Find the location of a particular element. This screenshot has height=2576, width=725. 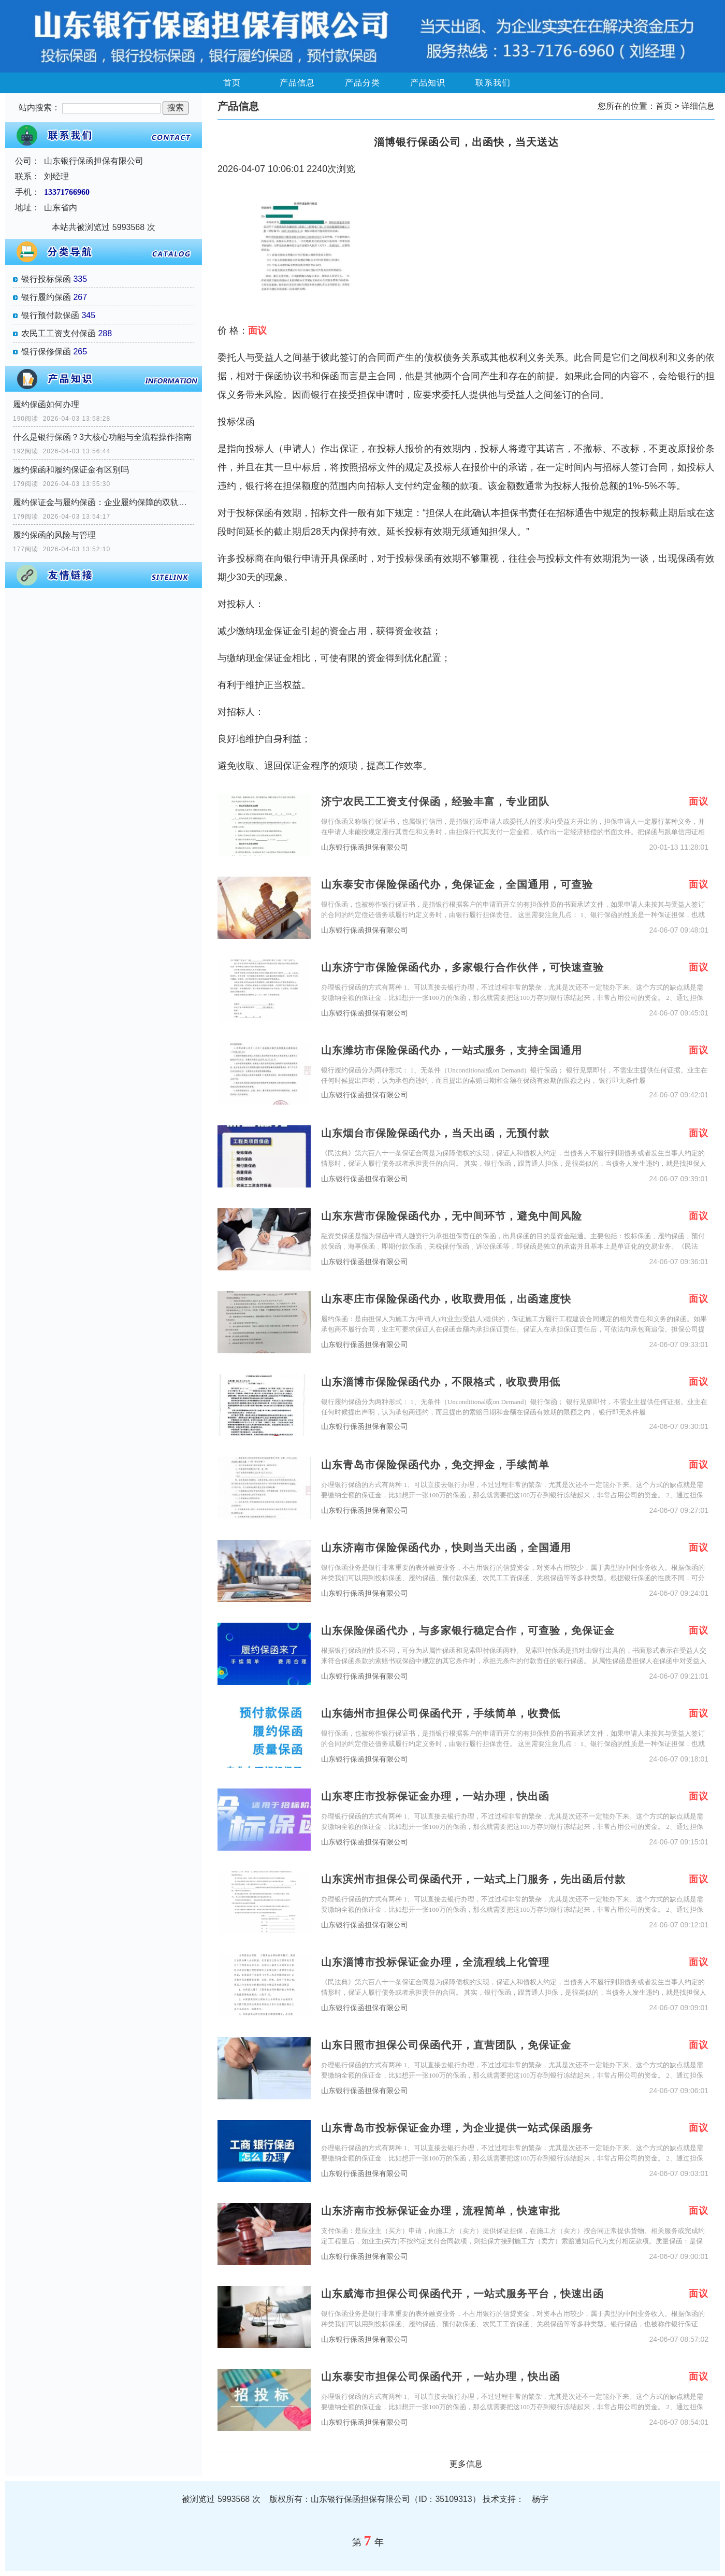

履约保证金与履约保函：企业履约保障的双轨选择 is located at coordinates (103, 502).